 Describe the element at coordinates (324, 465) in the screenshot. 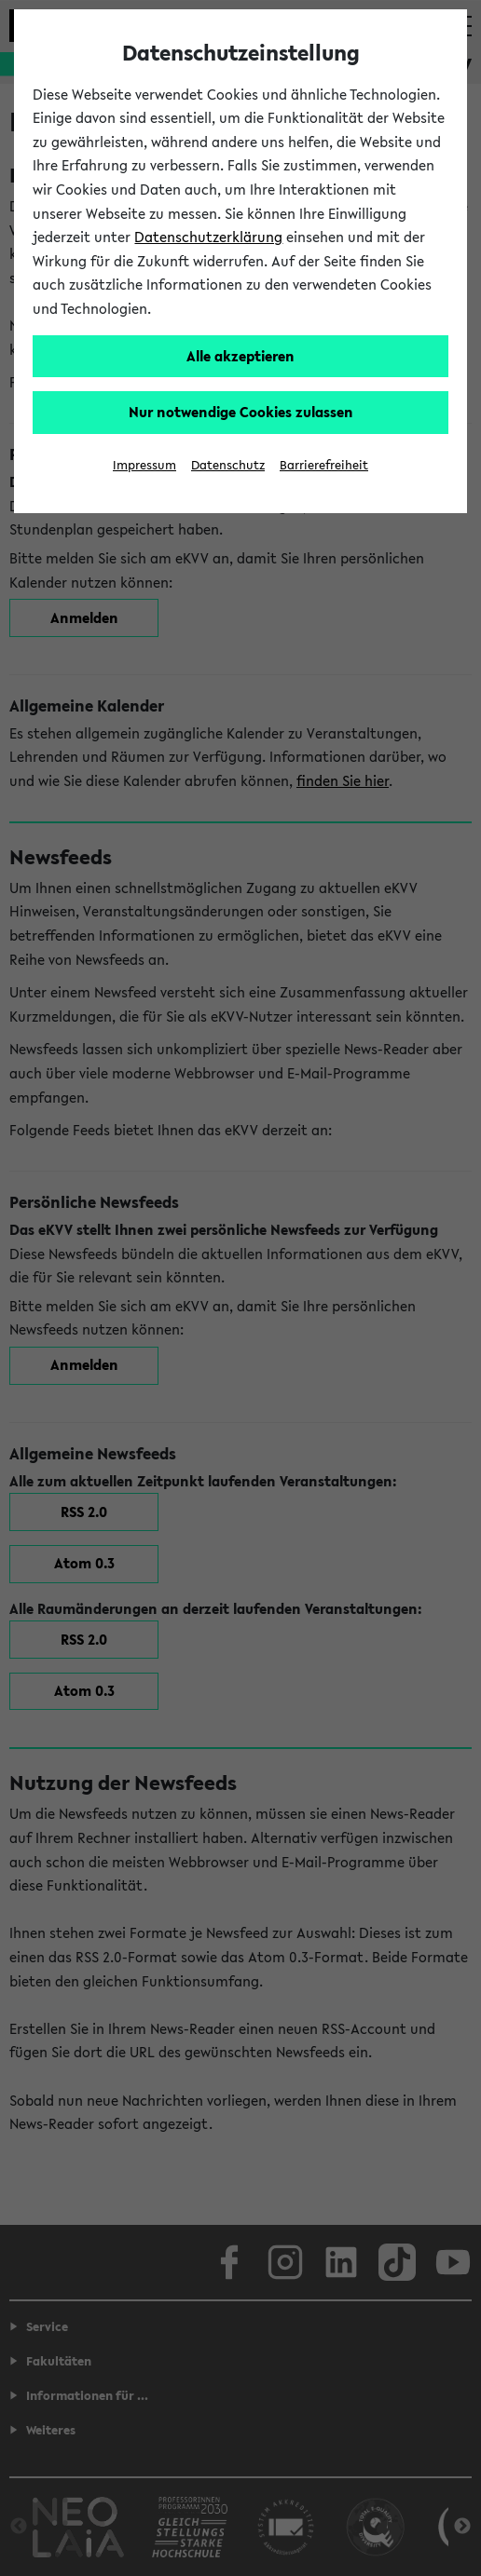

I see `Barrierefreiheit` at that location.